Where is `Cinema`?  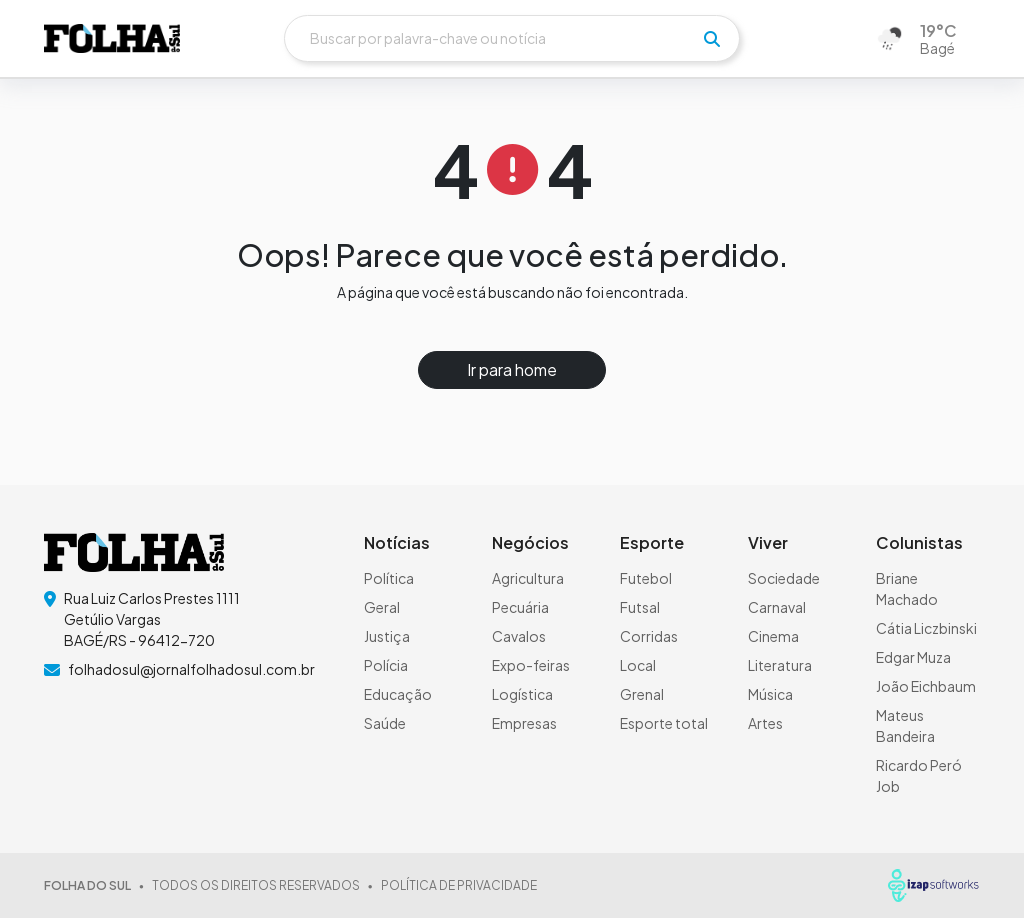
Cinema is located at coordinates (773, 636).